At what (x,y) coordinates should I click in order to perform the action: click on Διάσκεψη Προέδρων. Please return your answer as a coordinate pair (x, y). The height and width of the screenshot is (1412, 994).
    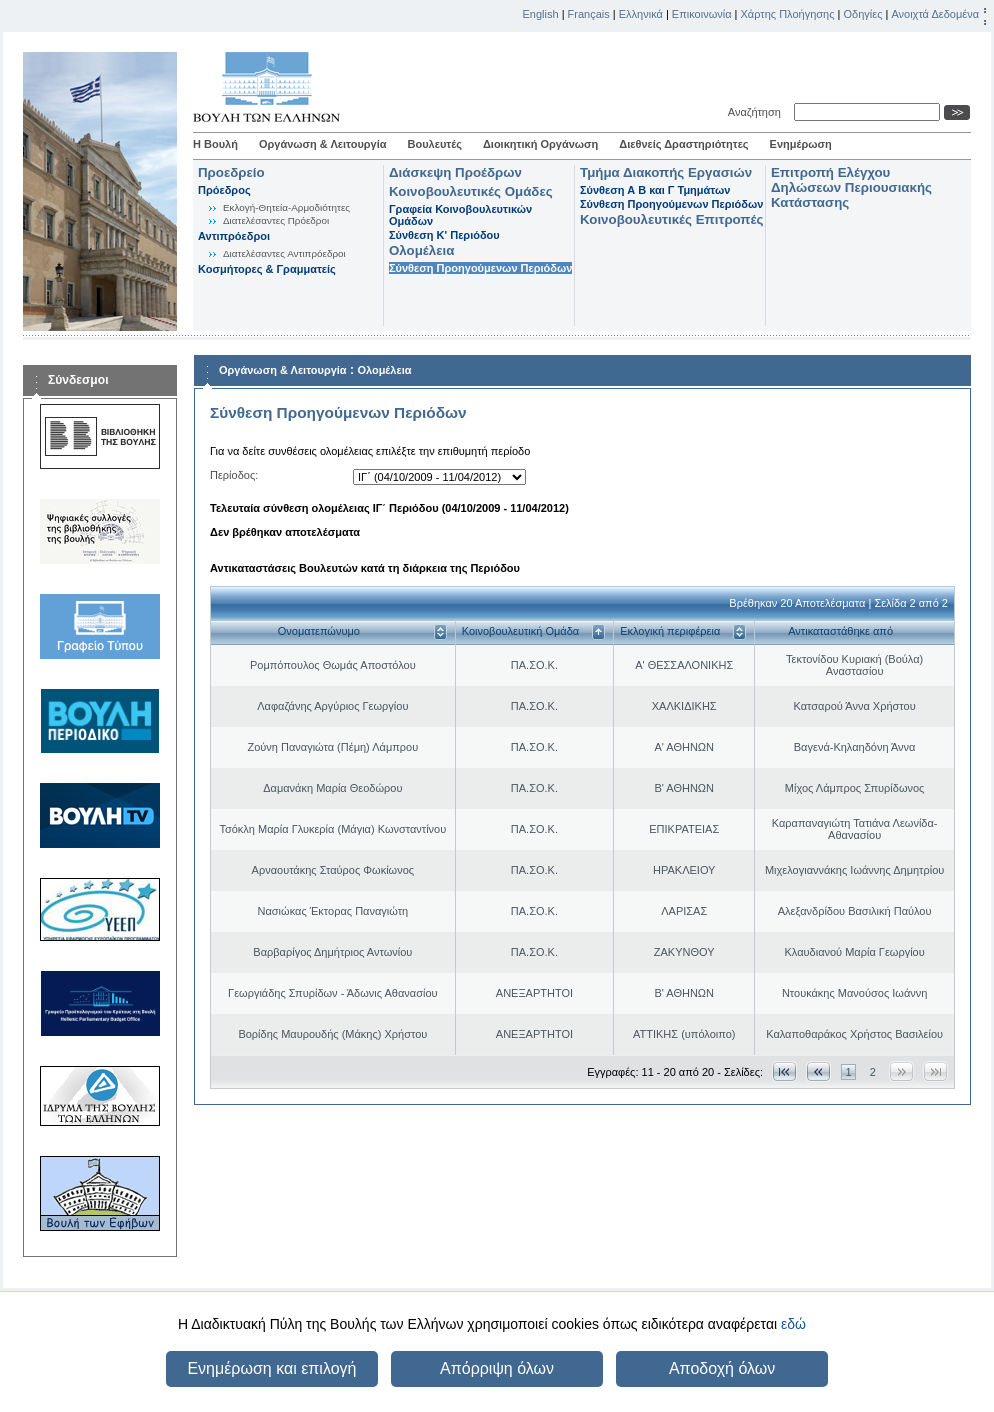
    Looking at the image, I should click on (455, 172).